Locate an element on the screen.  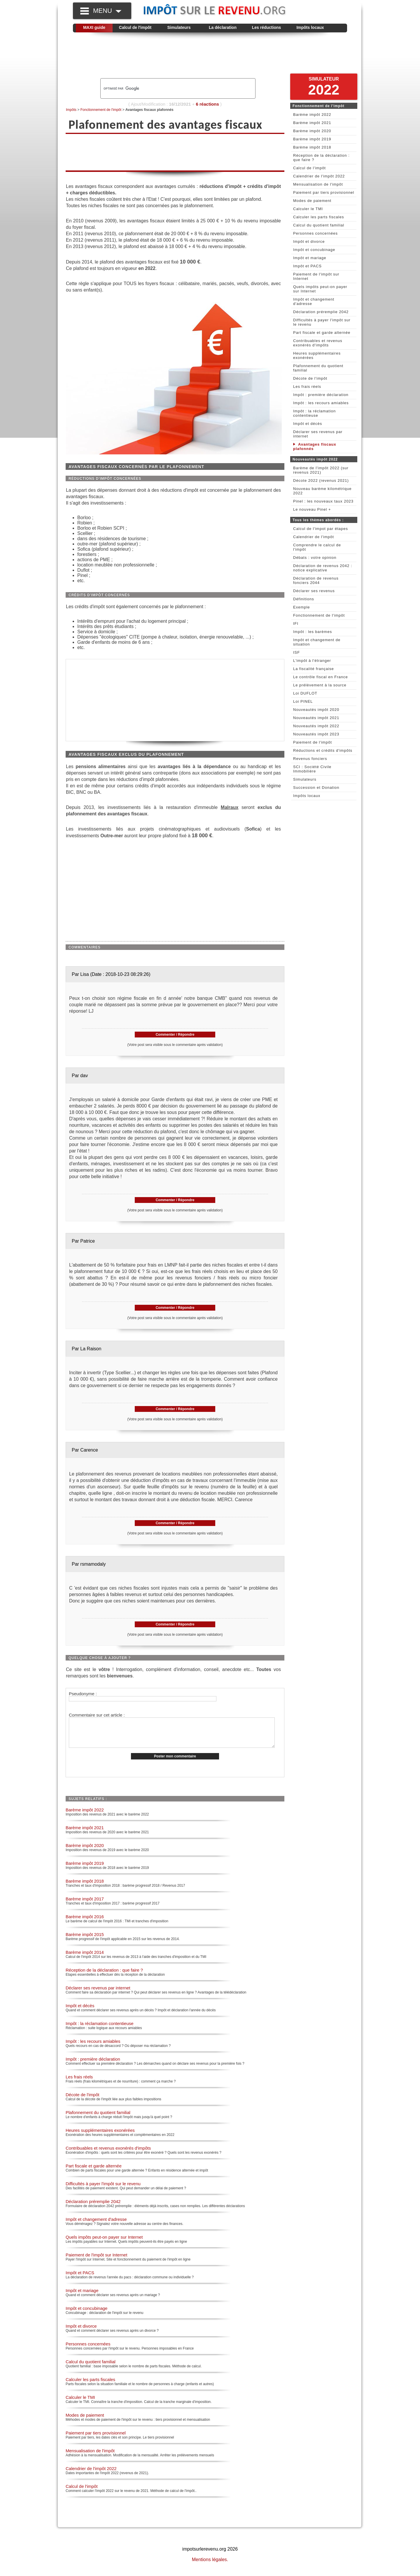
IFI is located at coordinates (295, 623).